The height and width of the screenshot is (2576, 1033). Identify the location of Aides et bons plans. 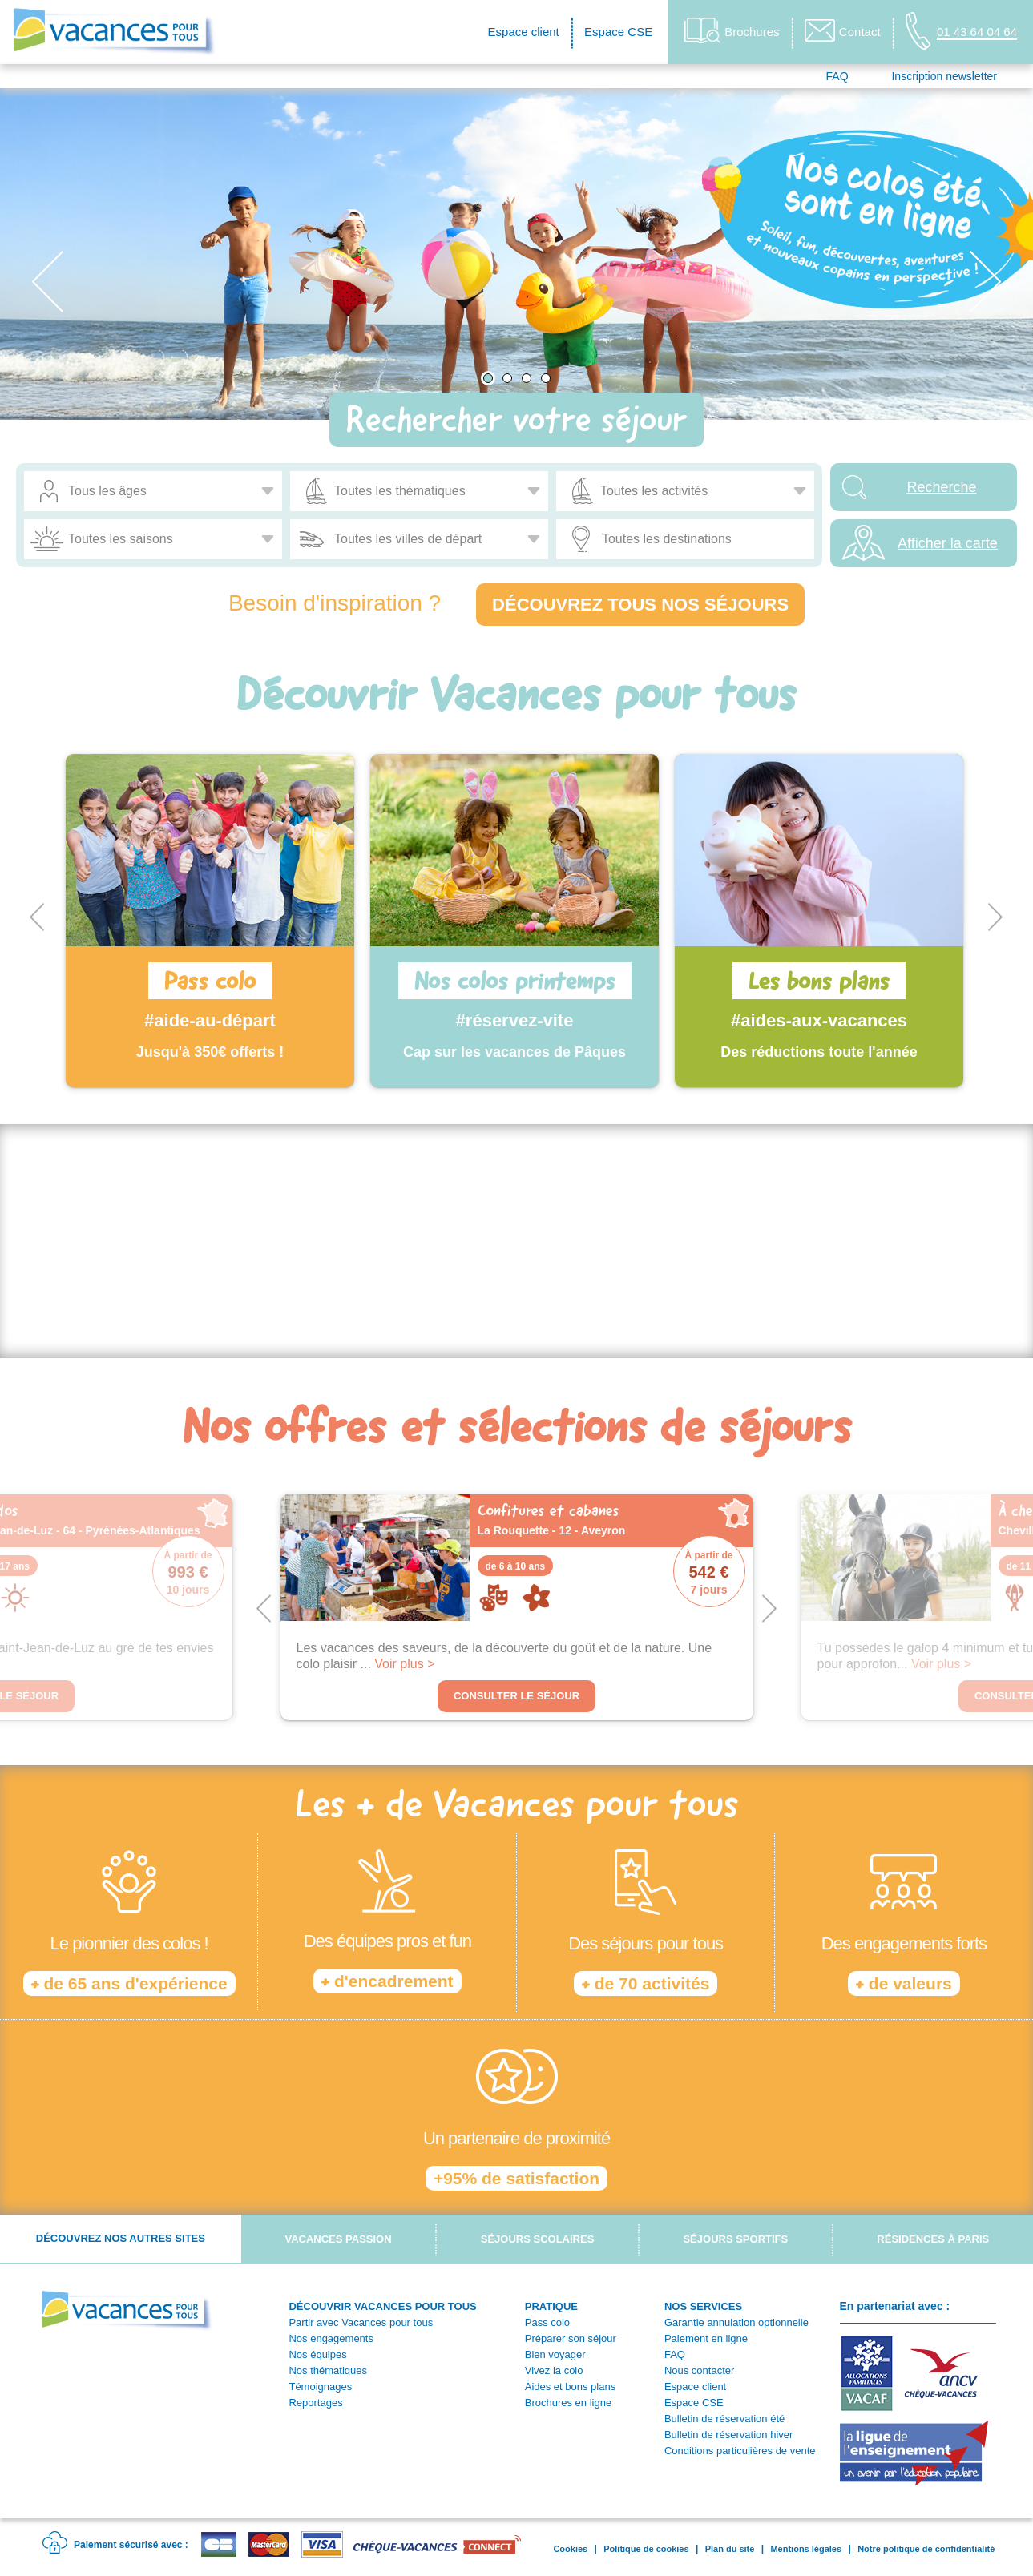
(570, 2386).